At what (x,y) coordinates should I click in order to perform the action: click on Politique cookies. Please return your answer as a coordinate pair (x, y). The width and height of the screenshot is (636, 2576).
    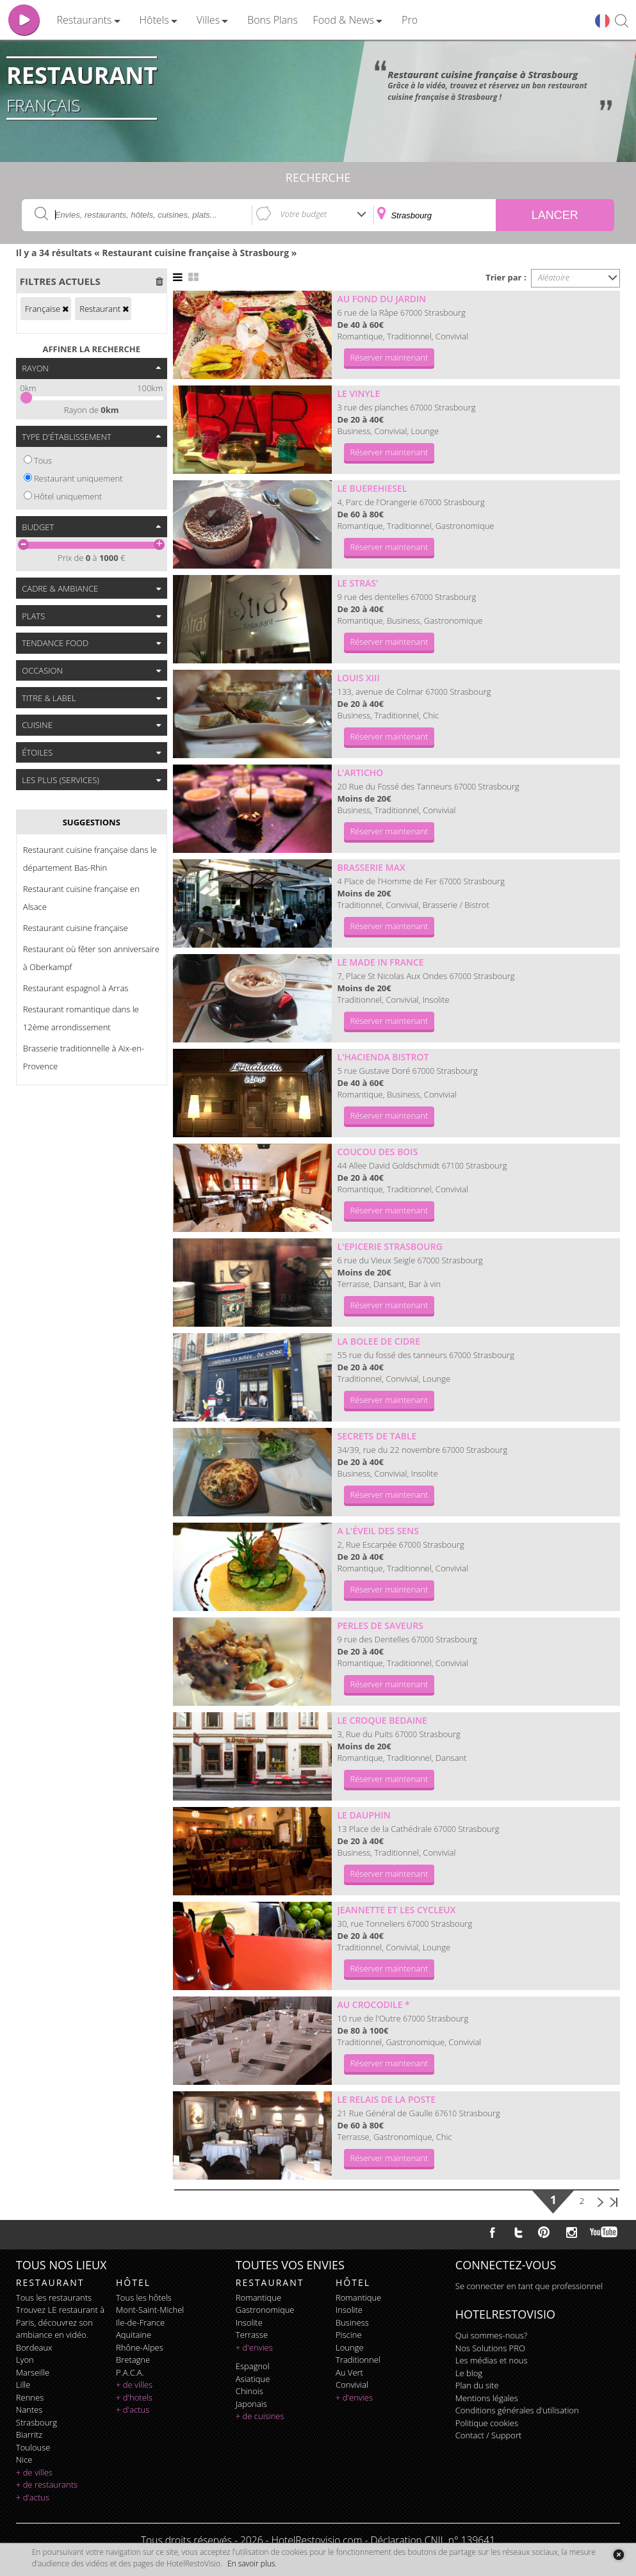
    Looking at the image, I should click on (486, 2423).